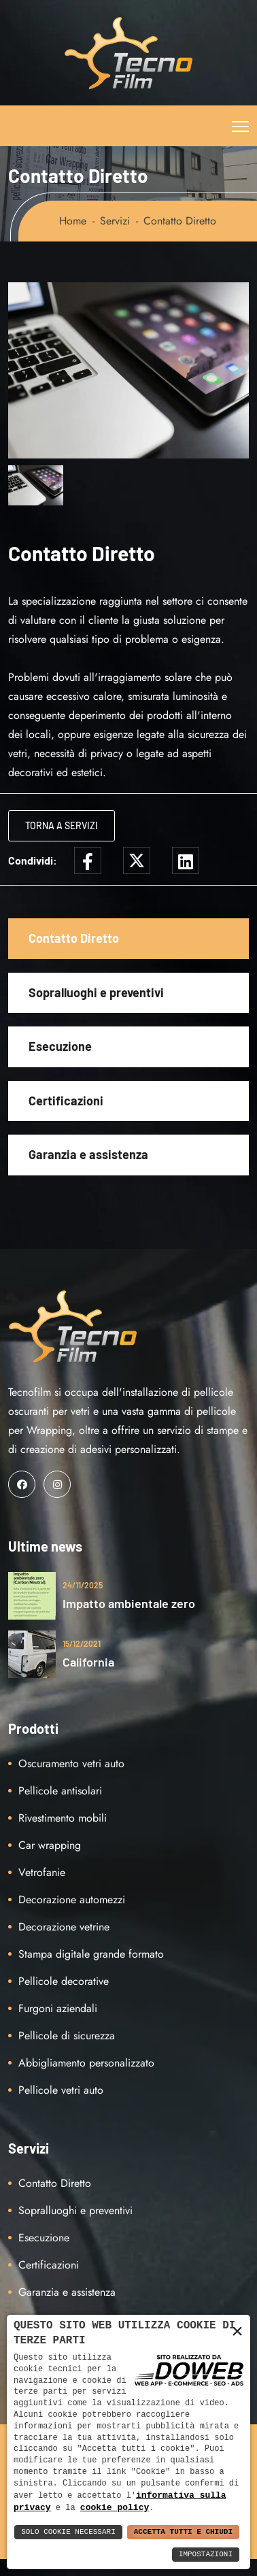 The width and height of the screenshot is (257, 2576). I want to click on 15/12/2021, so click(82, 1643).